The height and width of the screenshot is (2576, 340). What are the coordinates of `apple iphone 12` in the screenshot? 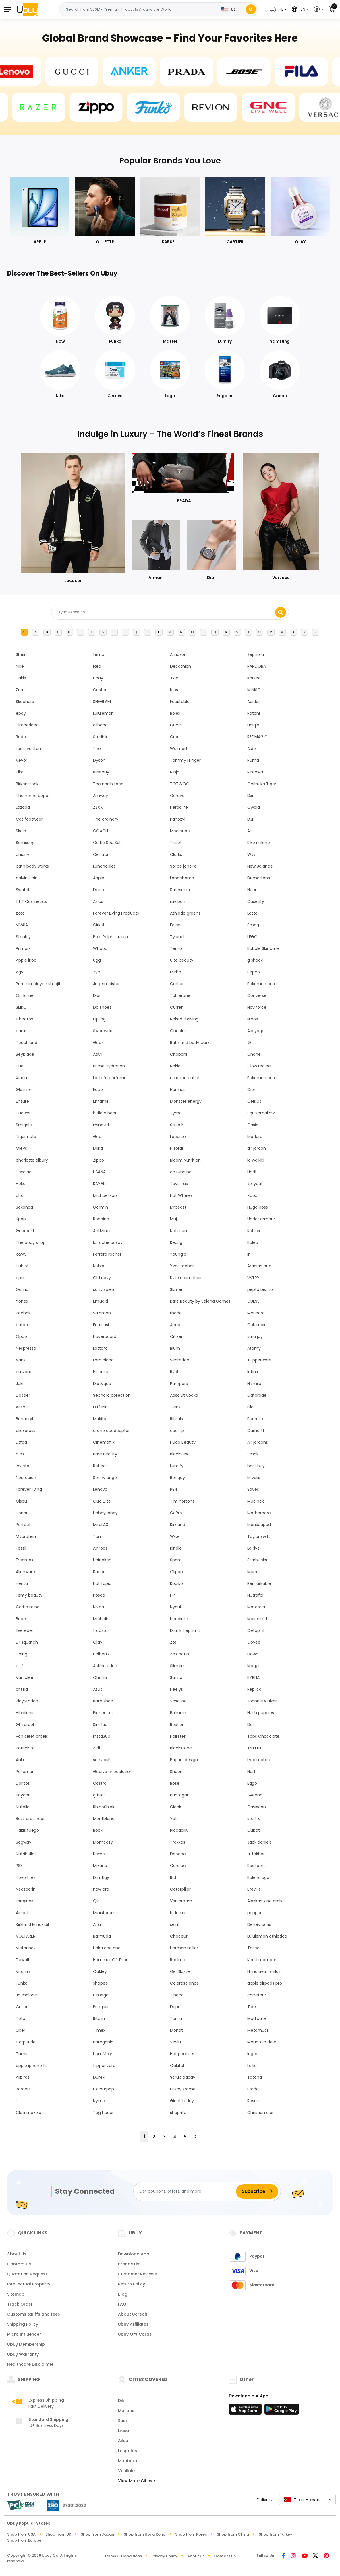 It's located at (31, 2065).